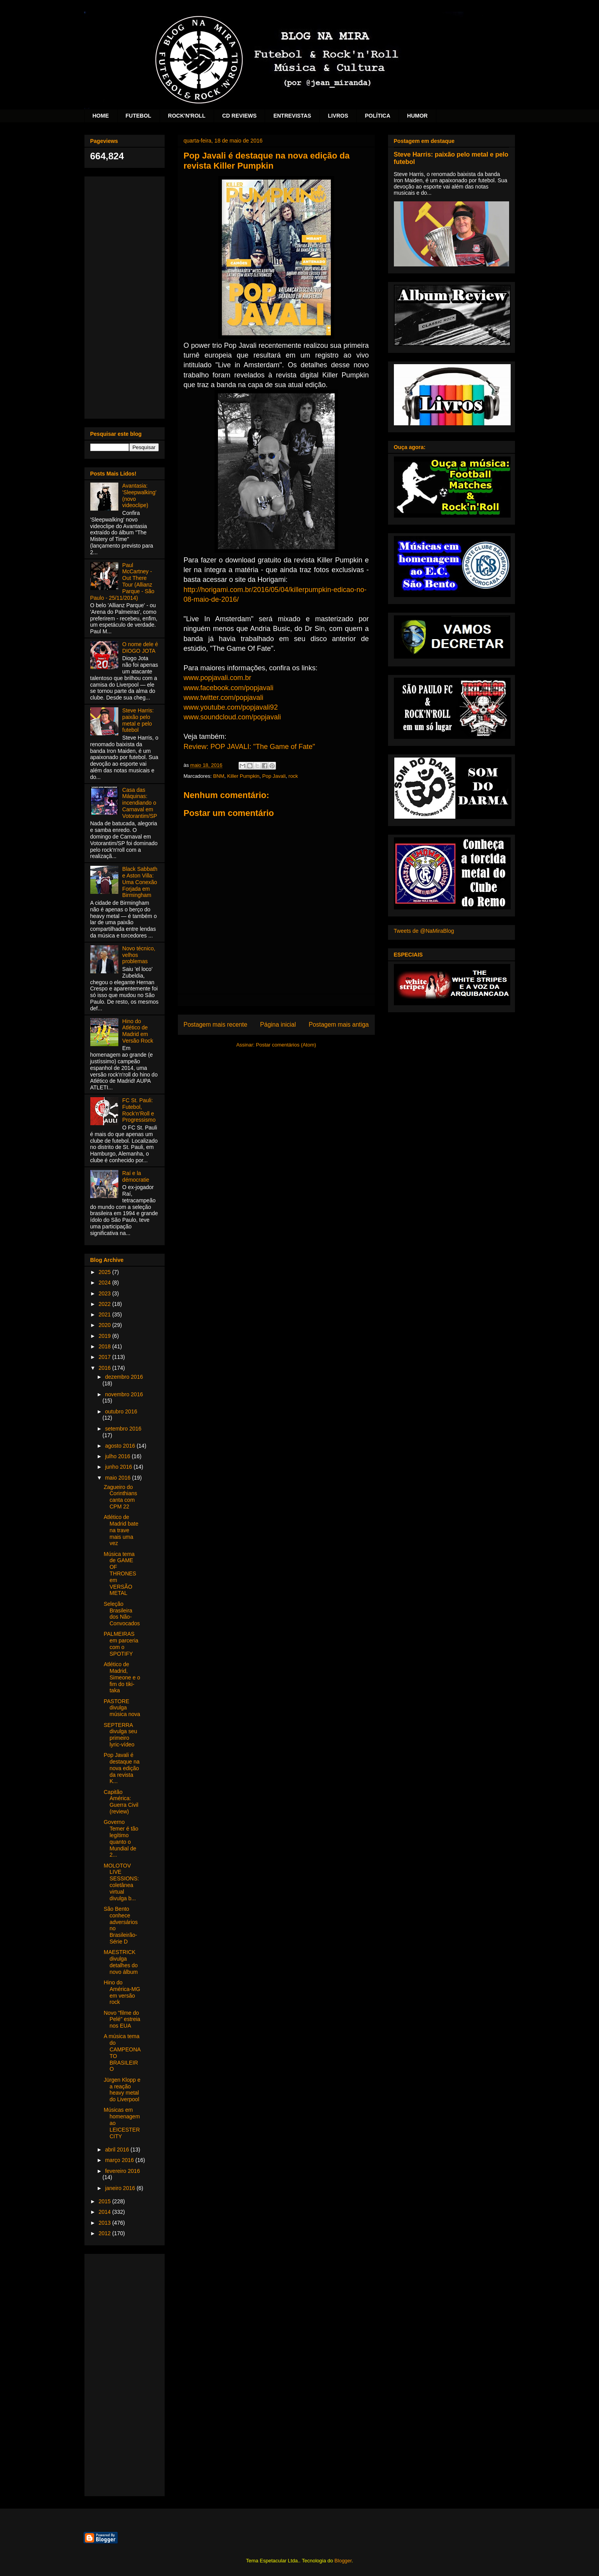 The height and width of the screenshot is (2576, 599). What do you see at coordinates (117, 2149) in the screenshot?
I see `abril 2016` at bounding box center [117, 2149].